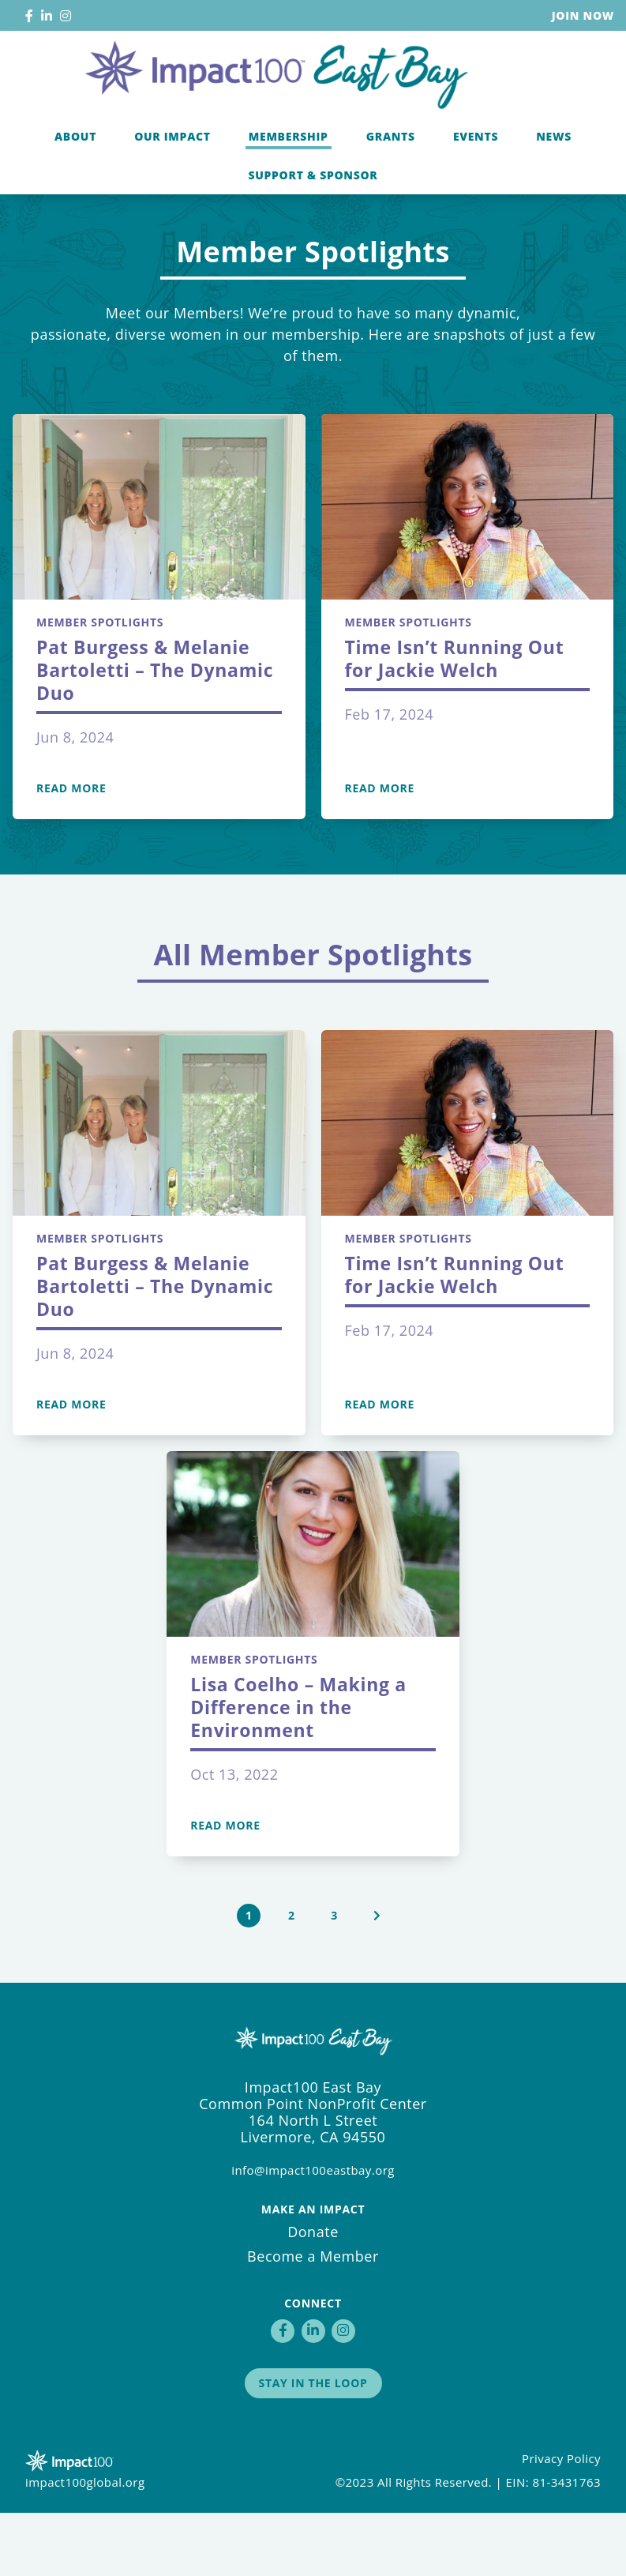  What do you see at coordinates (312, 223) in the screenshot?
I see `Support & Sponsor` at bounding box center [312, 223].